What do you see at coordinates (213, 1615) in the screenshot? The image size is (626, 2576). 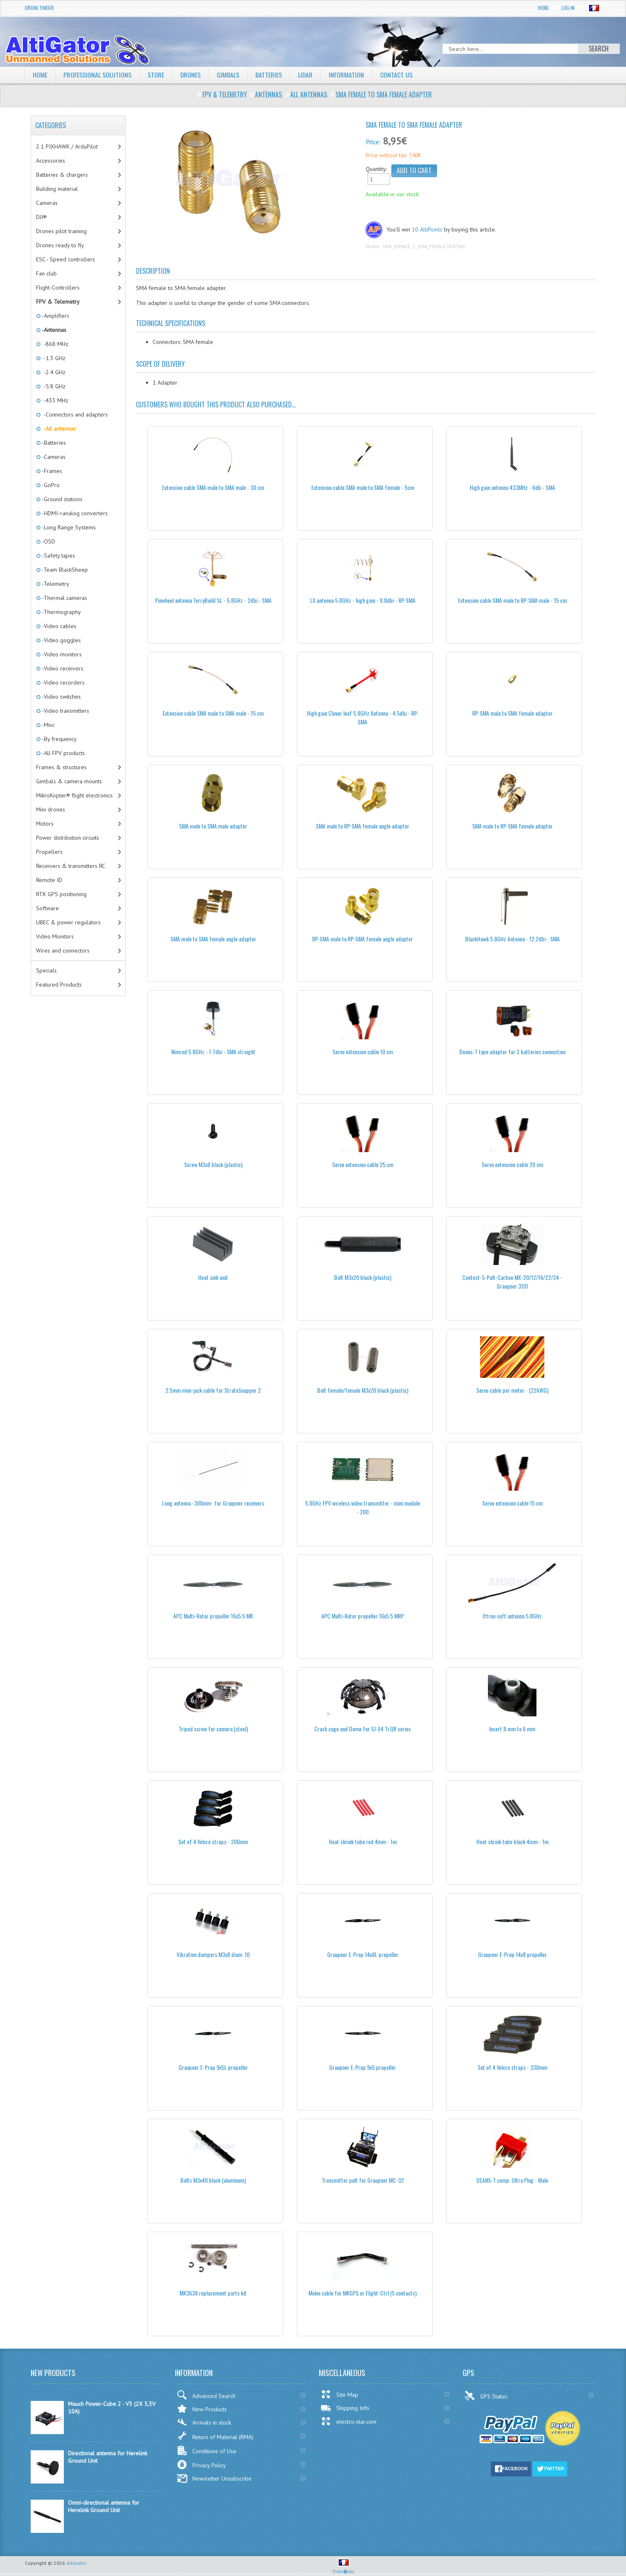 I see `APC Multi-Rotor propeller 16x5.5 MR` at bounding box center [213, 1615].